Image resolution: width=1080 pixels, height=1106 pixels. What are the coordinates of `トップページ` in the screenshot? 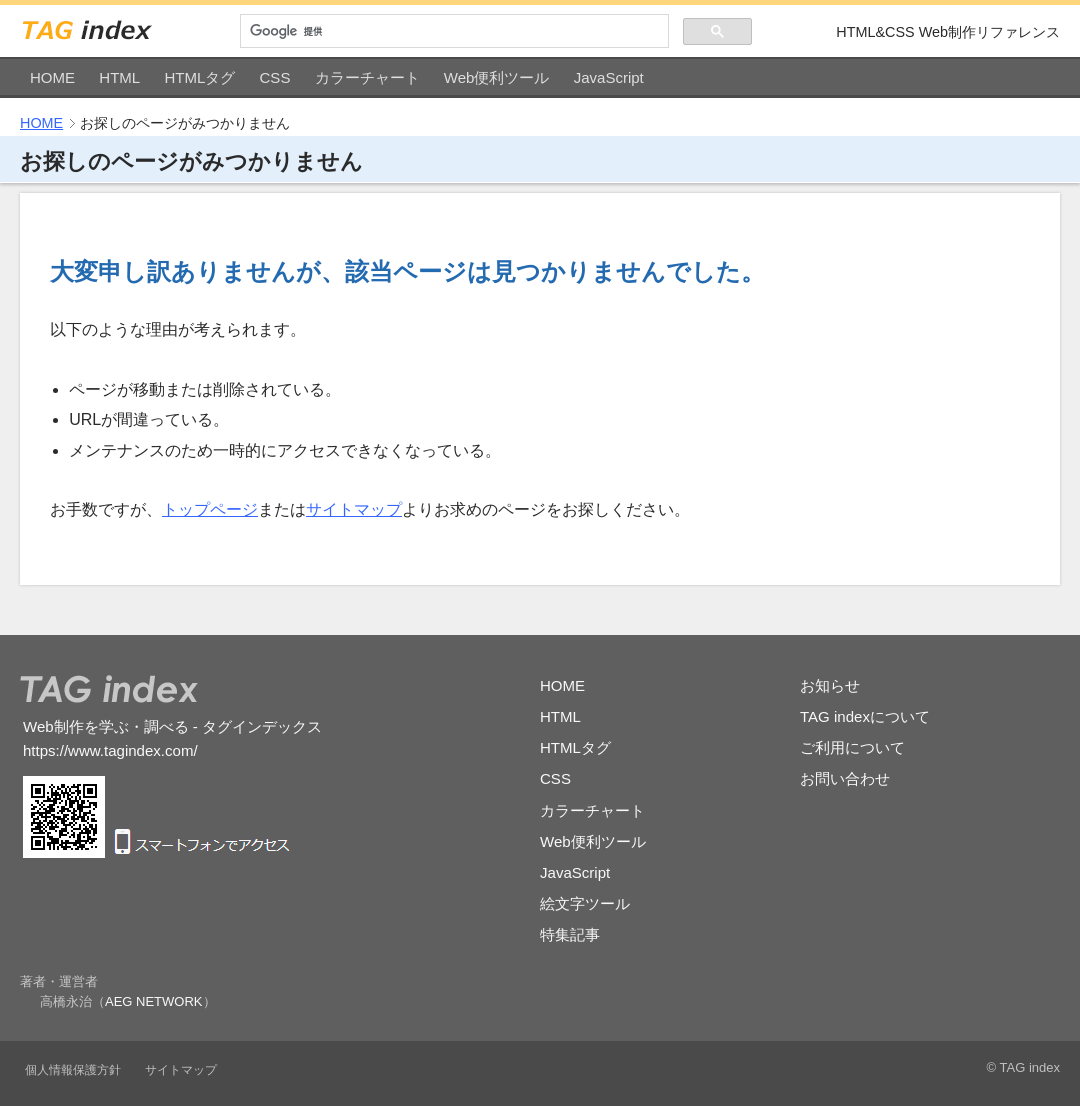 It's located at (210, 509).